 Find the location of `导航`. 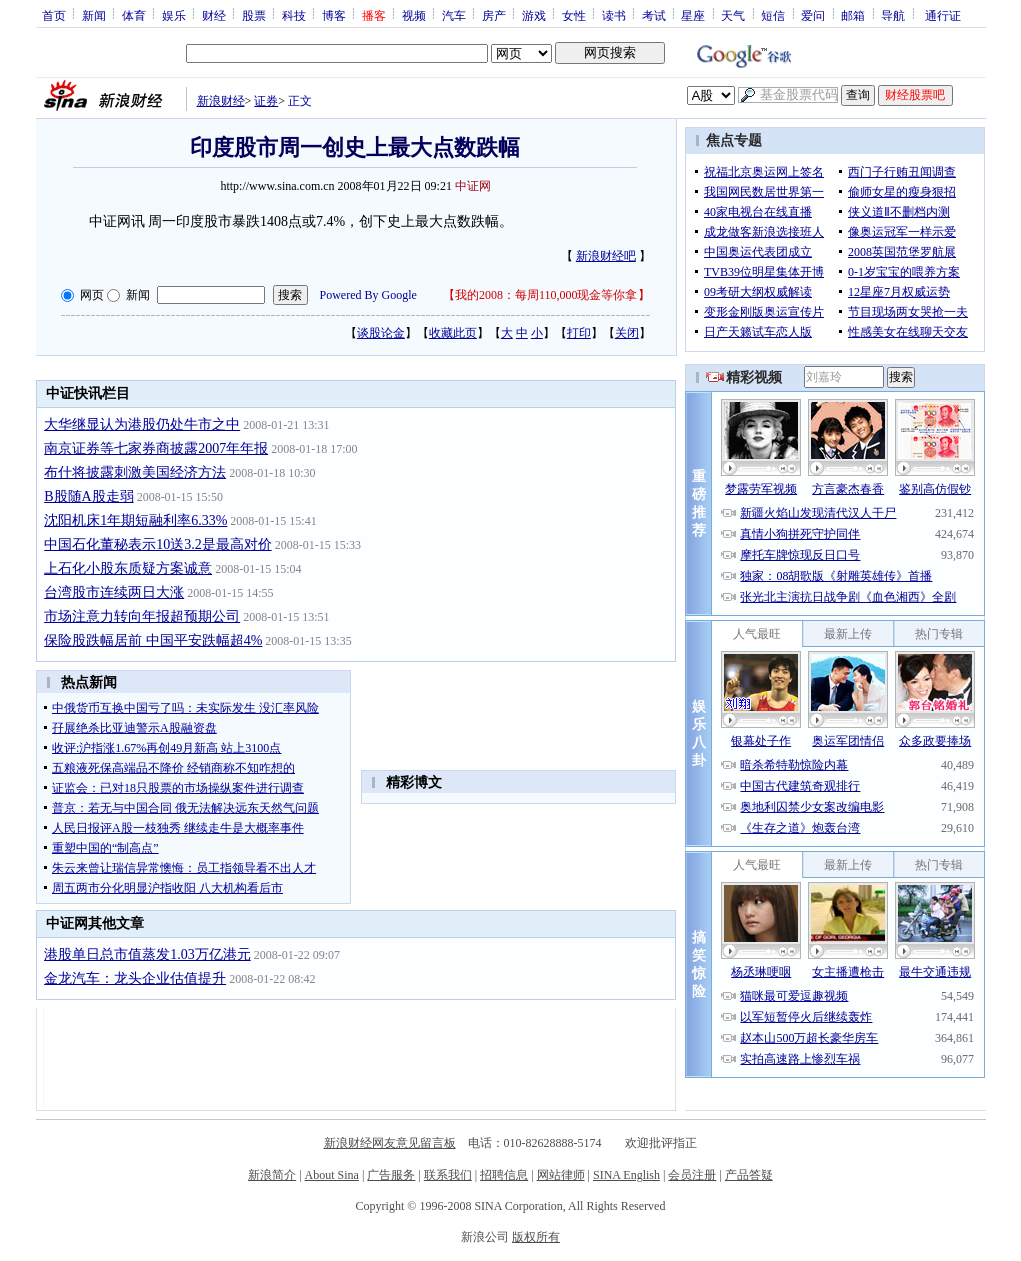

导航 is located at coordinates (893, 15).